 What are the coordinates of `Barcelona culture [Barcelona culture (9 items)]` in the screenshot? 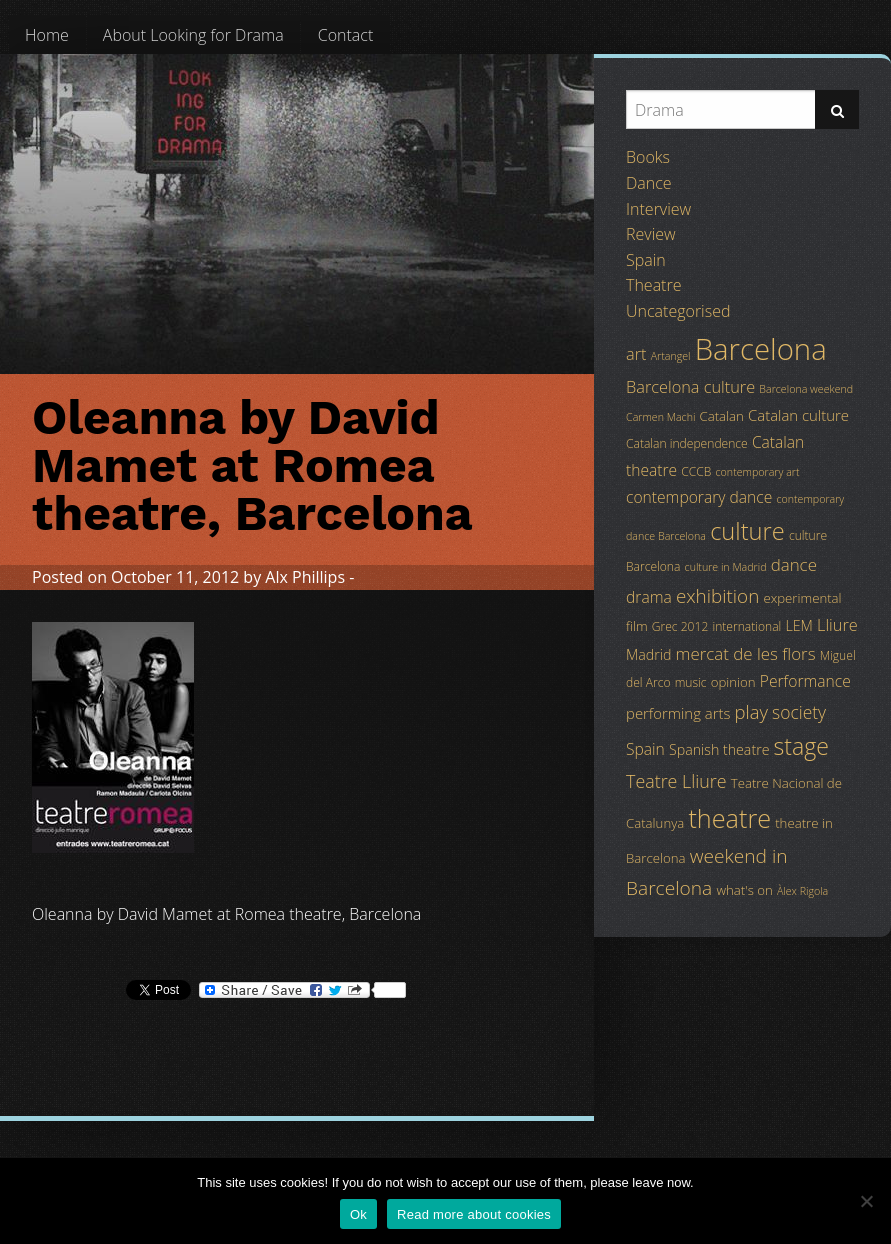 It's located at (690, 387).